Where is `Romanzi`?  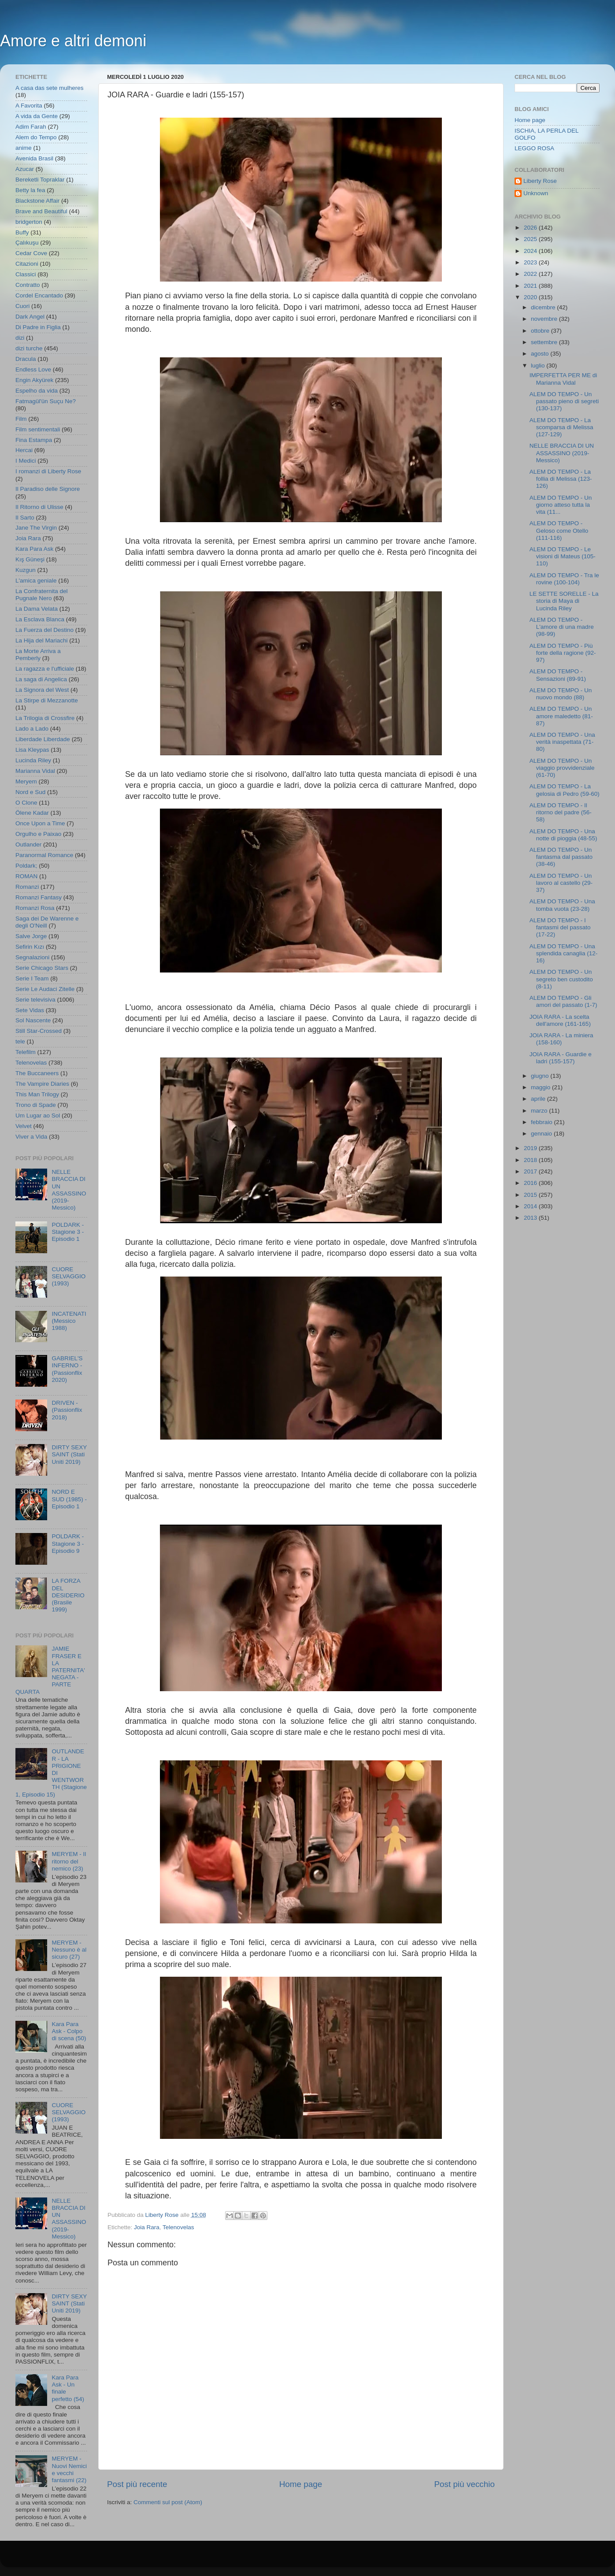 Romanzi is located at coordinates (27, 886).